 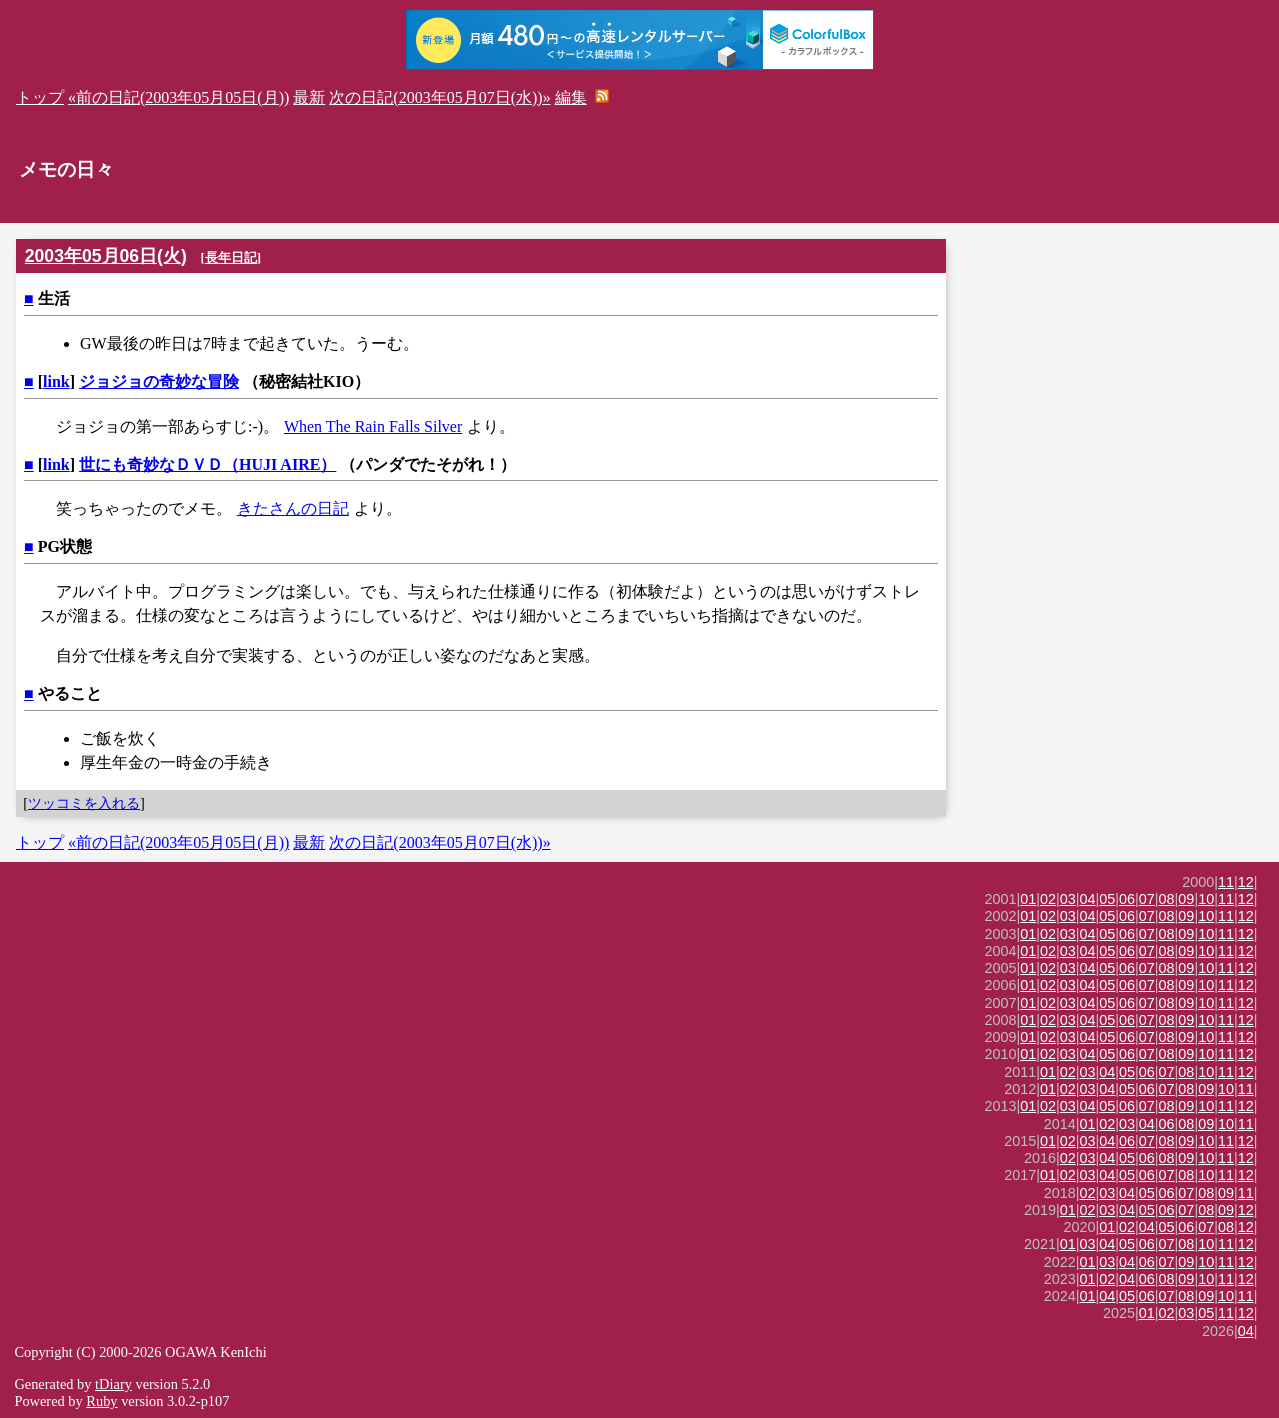 What do you see at coordinates (207, 464) in the screenshot?
I see `世にも奇妙なＤＶＤ（HUJI AIRE）` at bounding box center [207, 464].